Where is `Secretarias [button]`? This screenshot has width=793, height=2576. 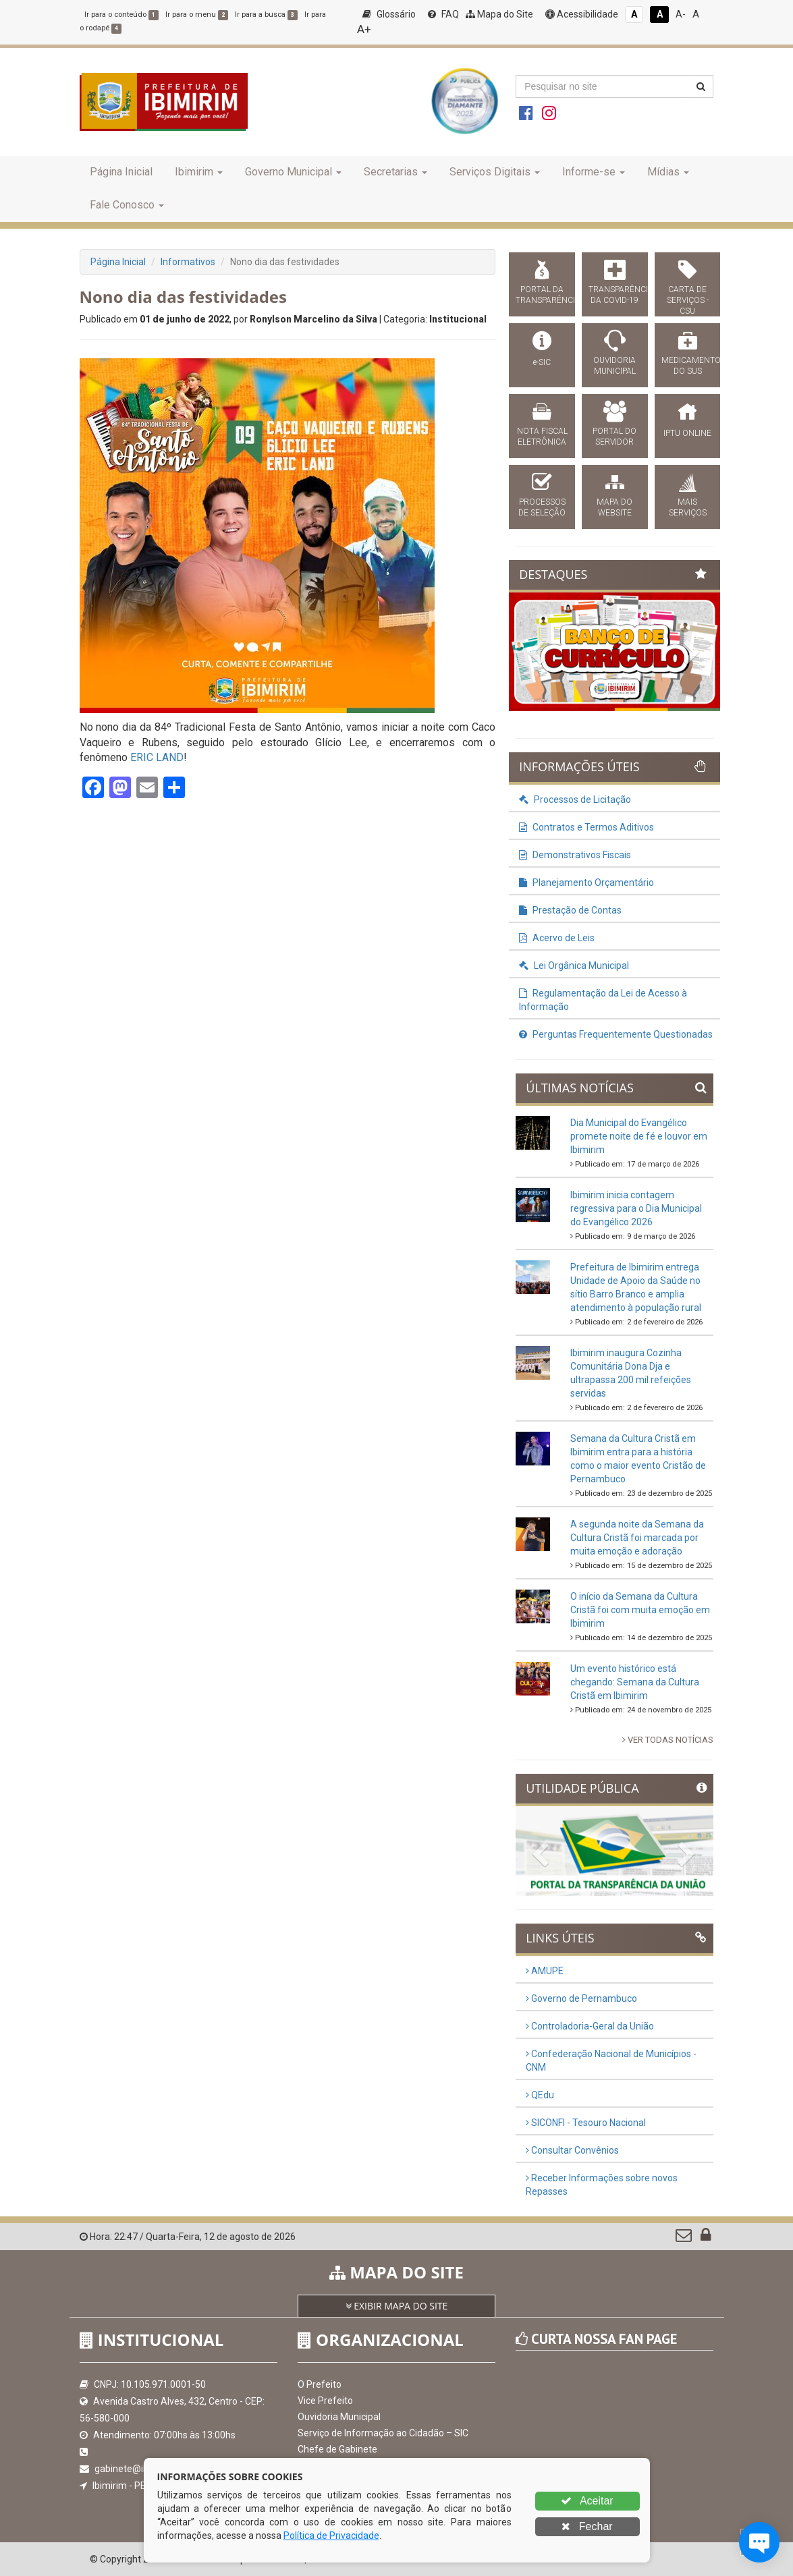 Secretarias [button] is located at coordinates (395, 171).